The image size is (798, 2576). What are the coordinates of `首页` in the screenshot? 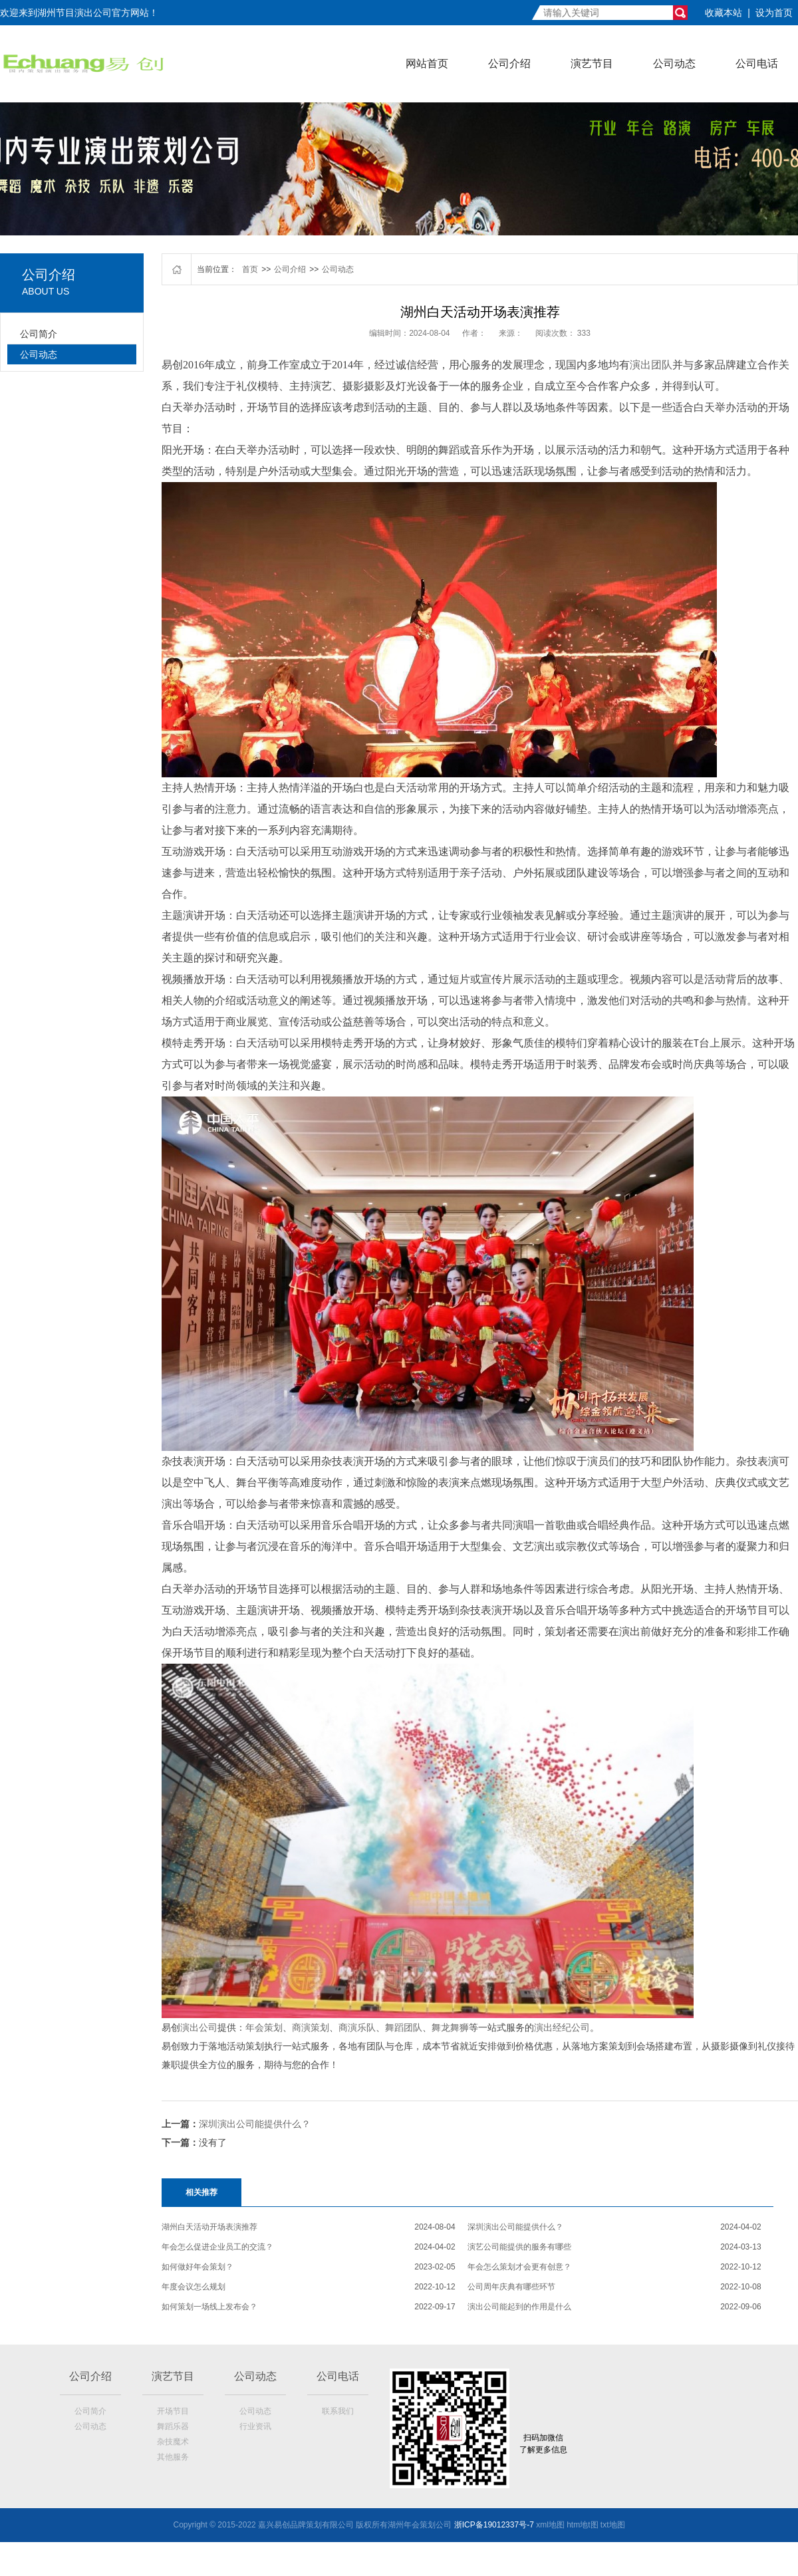 It's located at (250, 269).